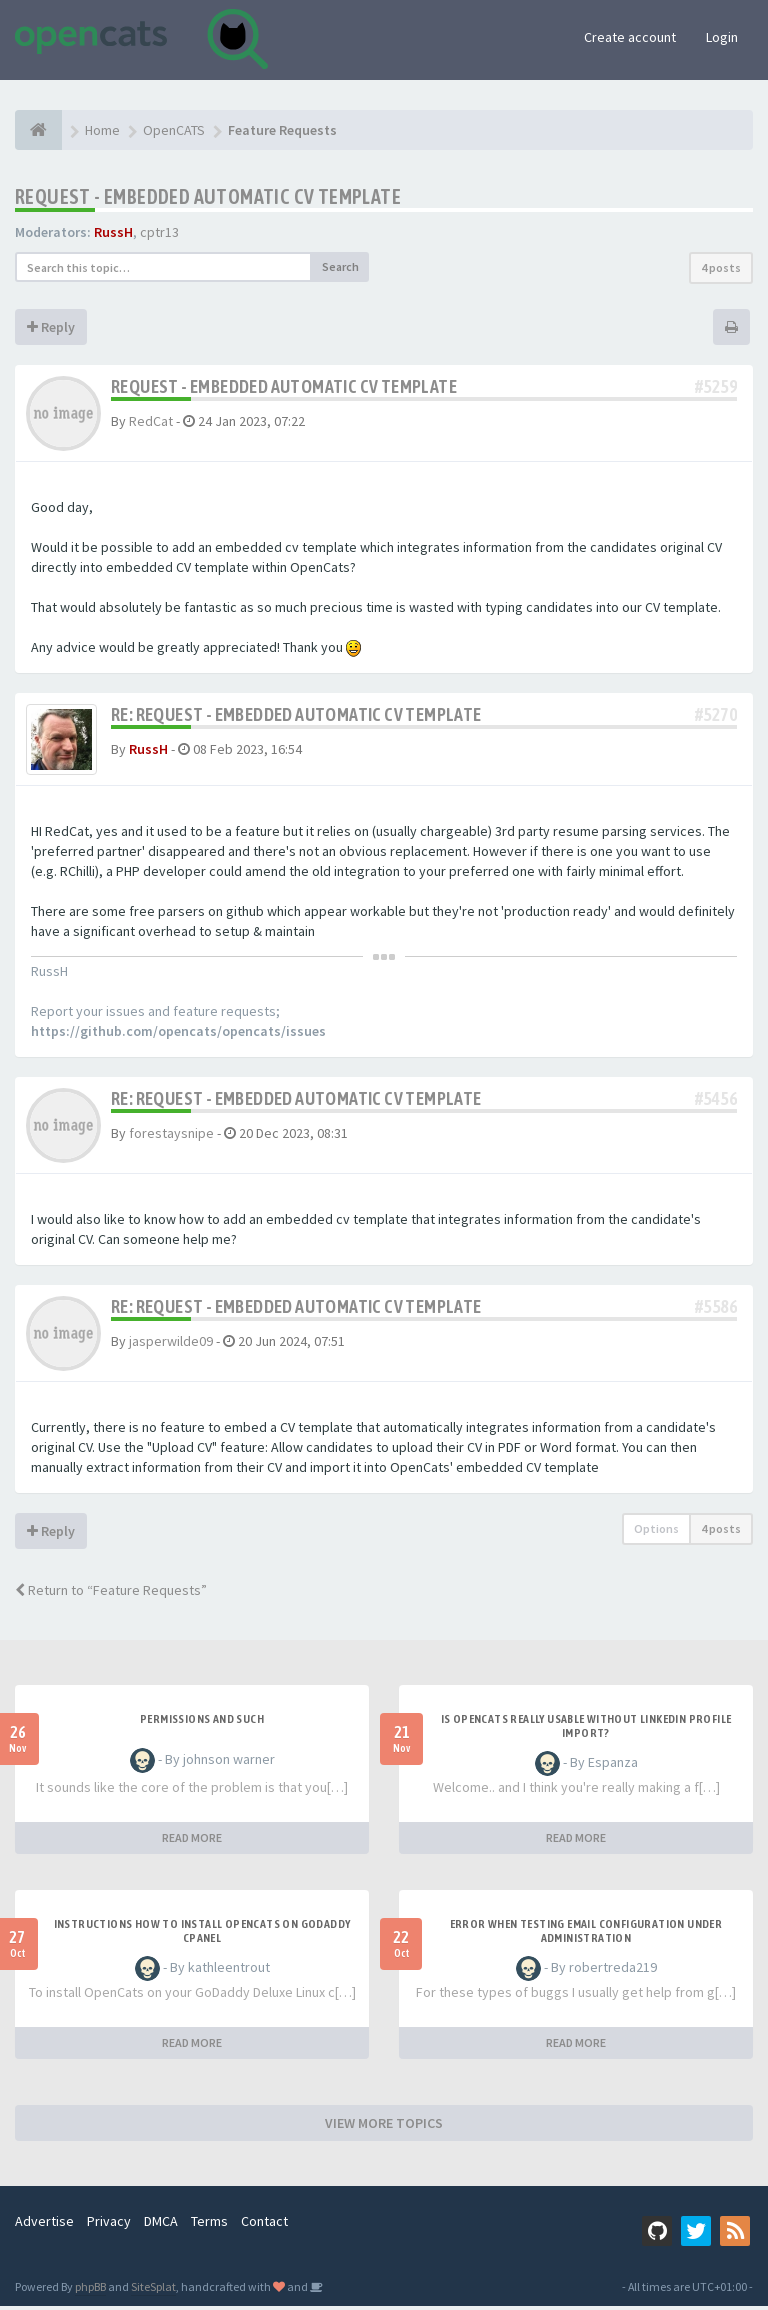 The width and height of the screenshot is (768, 2310). Describe the element at coordinates (171, 1137) in the screenshot. I see `forestaysnipe` at that location.